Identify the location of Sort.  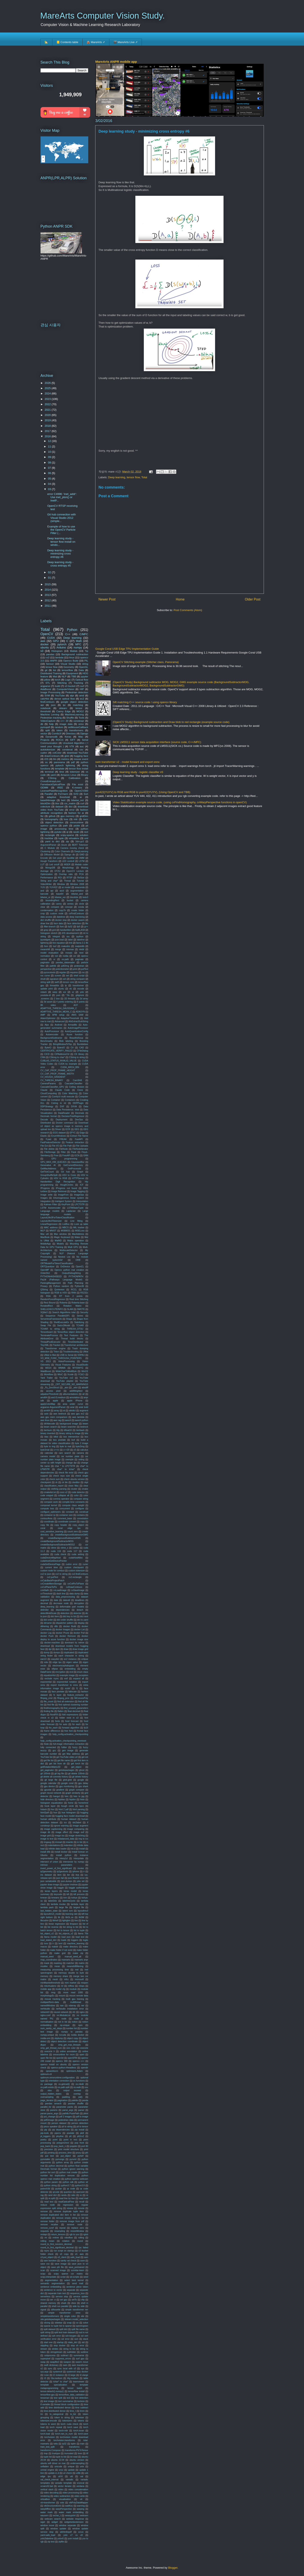
(86, 793).